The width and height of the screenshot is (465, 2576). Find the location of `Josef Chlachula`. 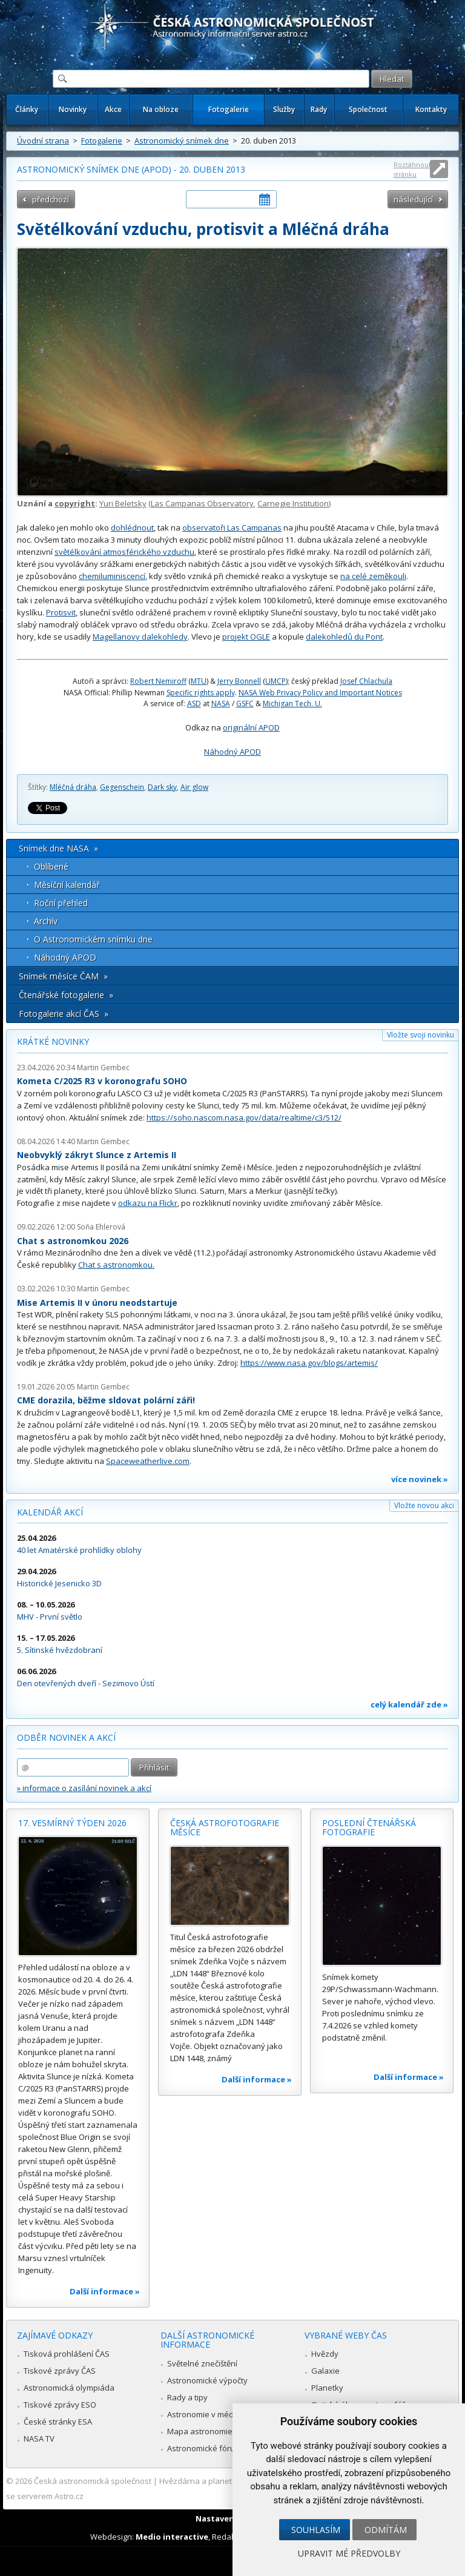

Josef Chlachula is located at coordinates (366, 681).